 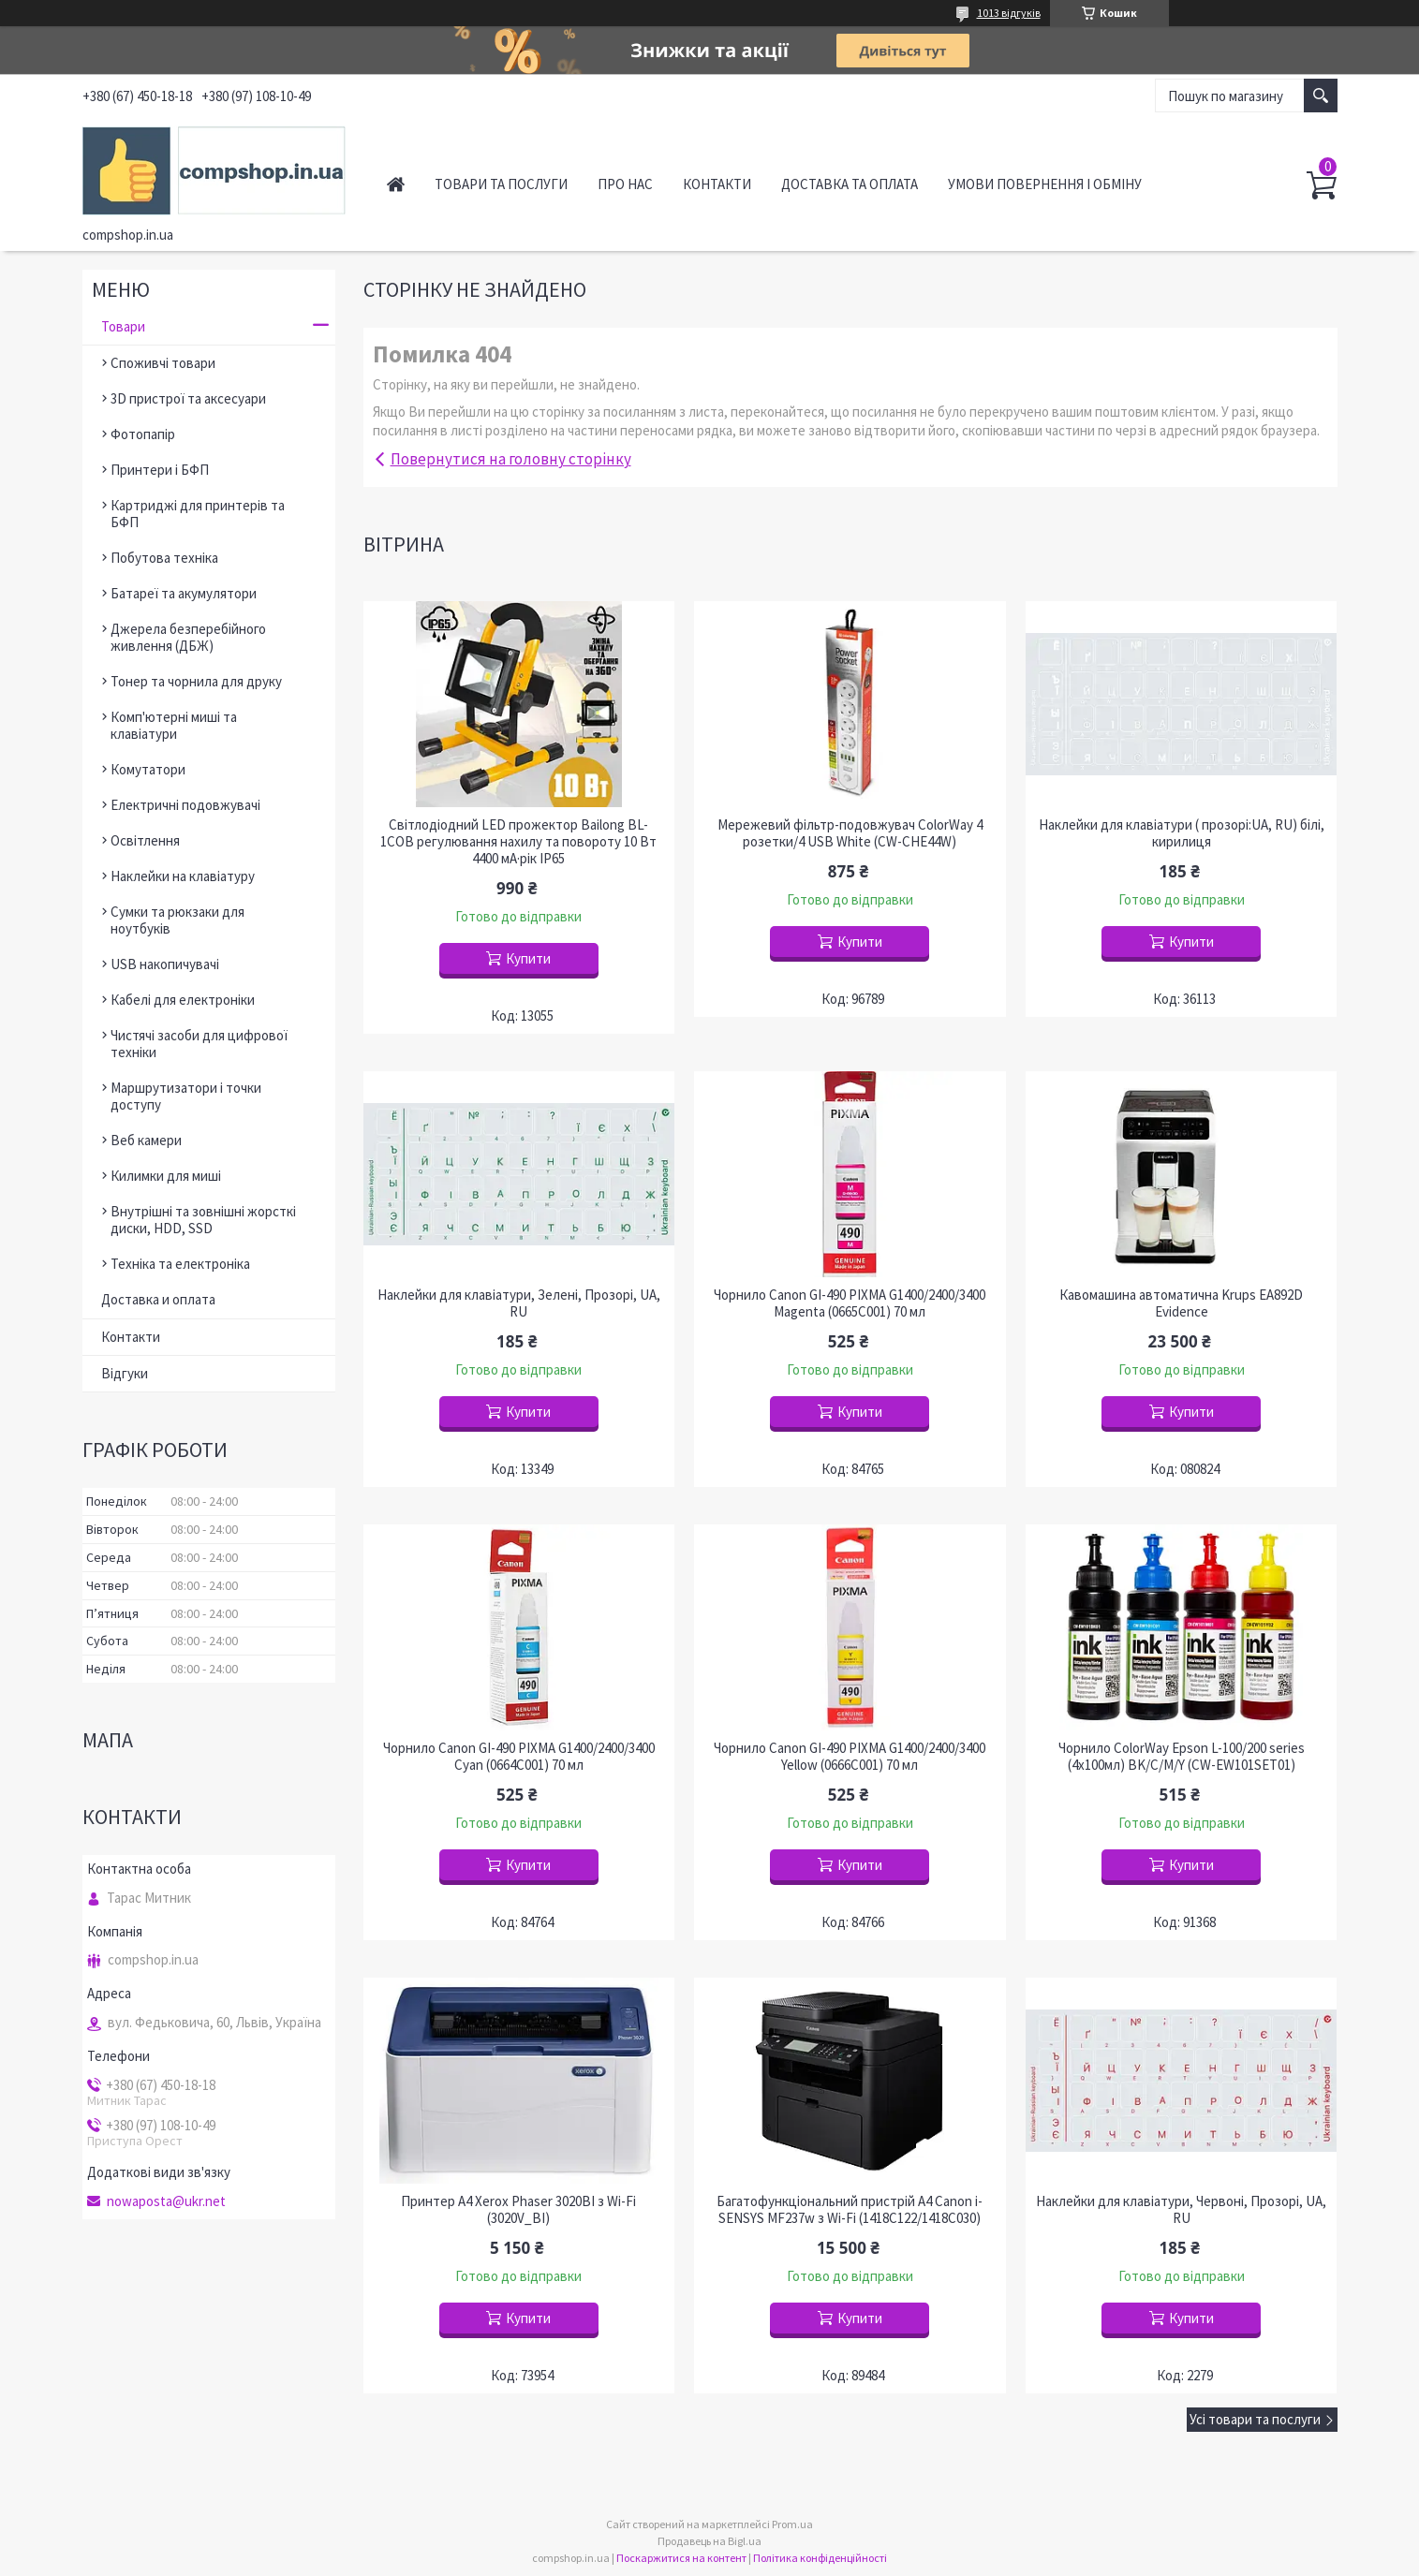 What do you see at coordinates (1181, 2210) in the screenshot?
I see `Наклейки для клавіатури, Червоні, Прозорі, UA, RU` at bounding box center [1181, 2210].